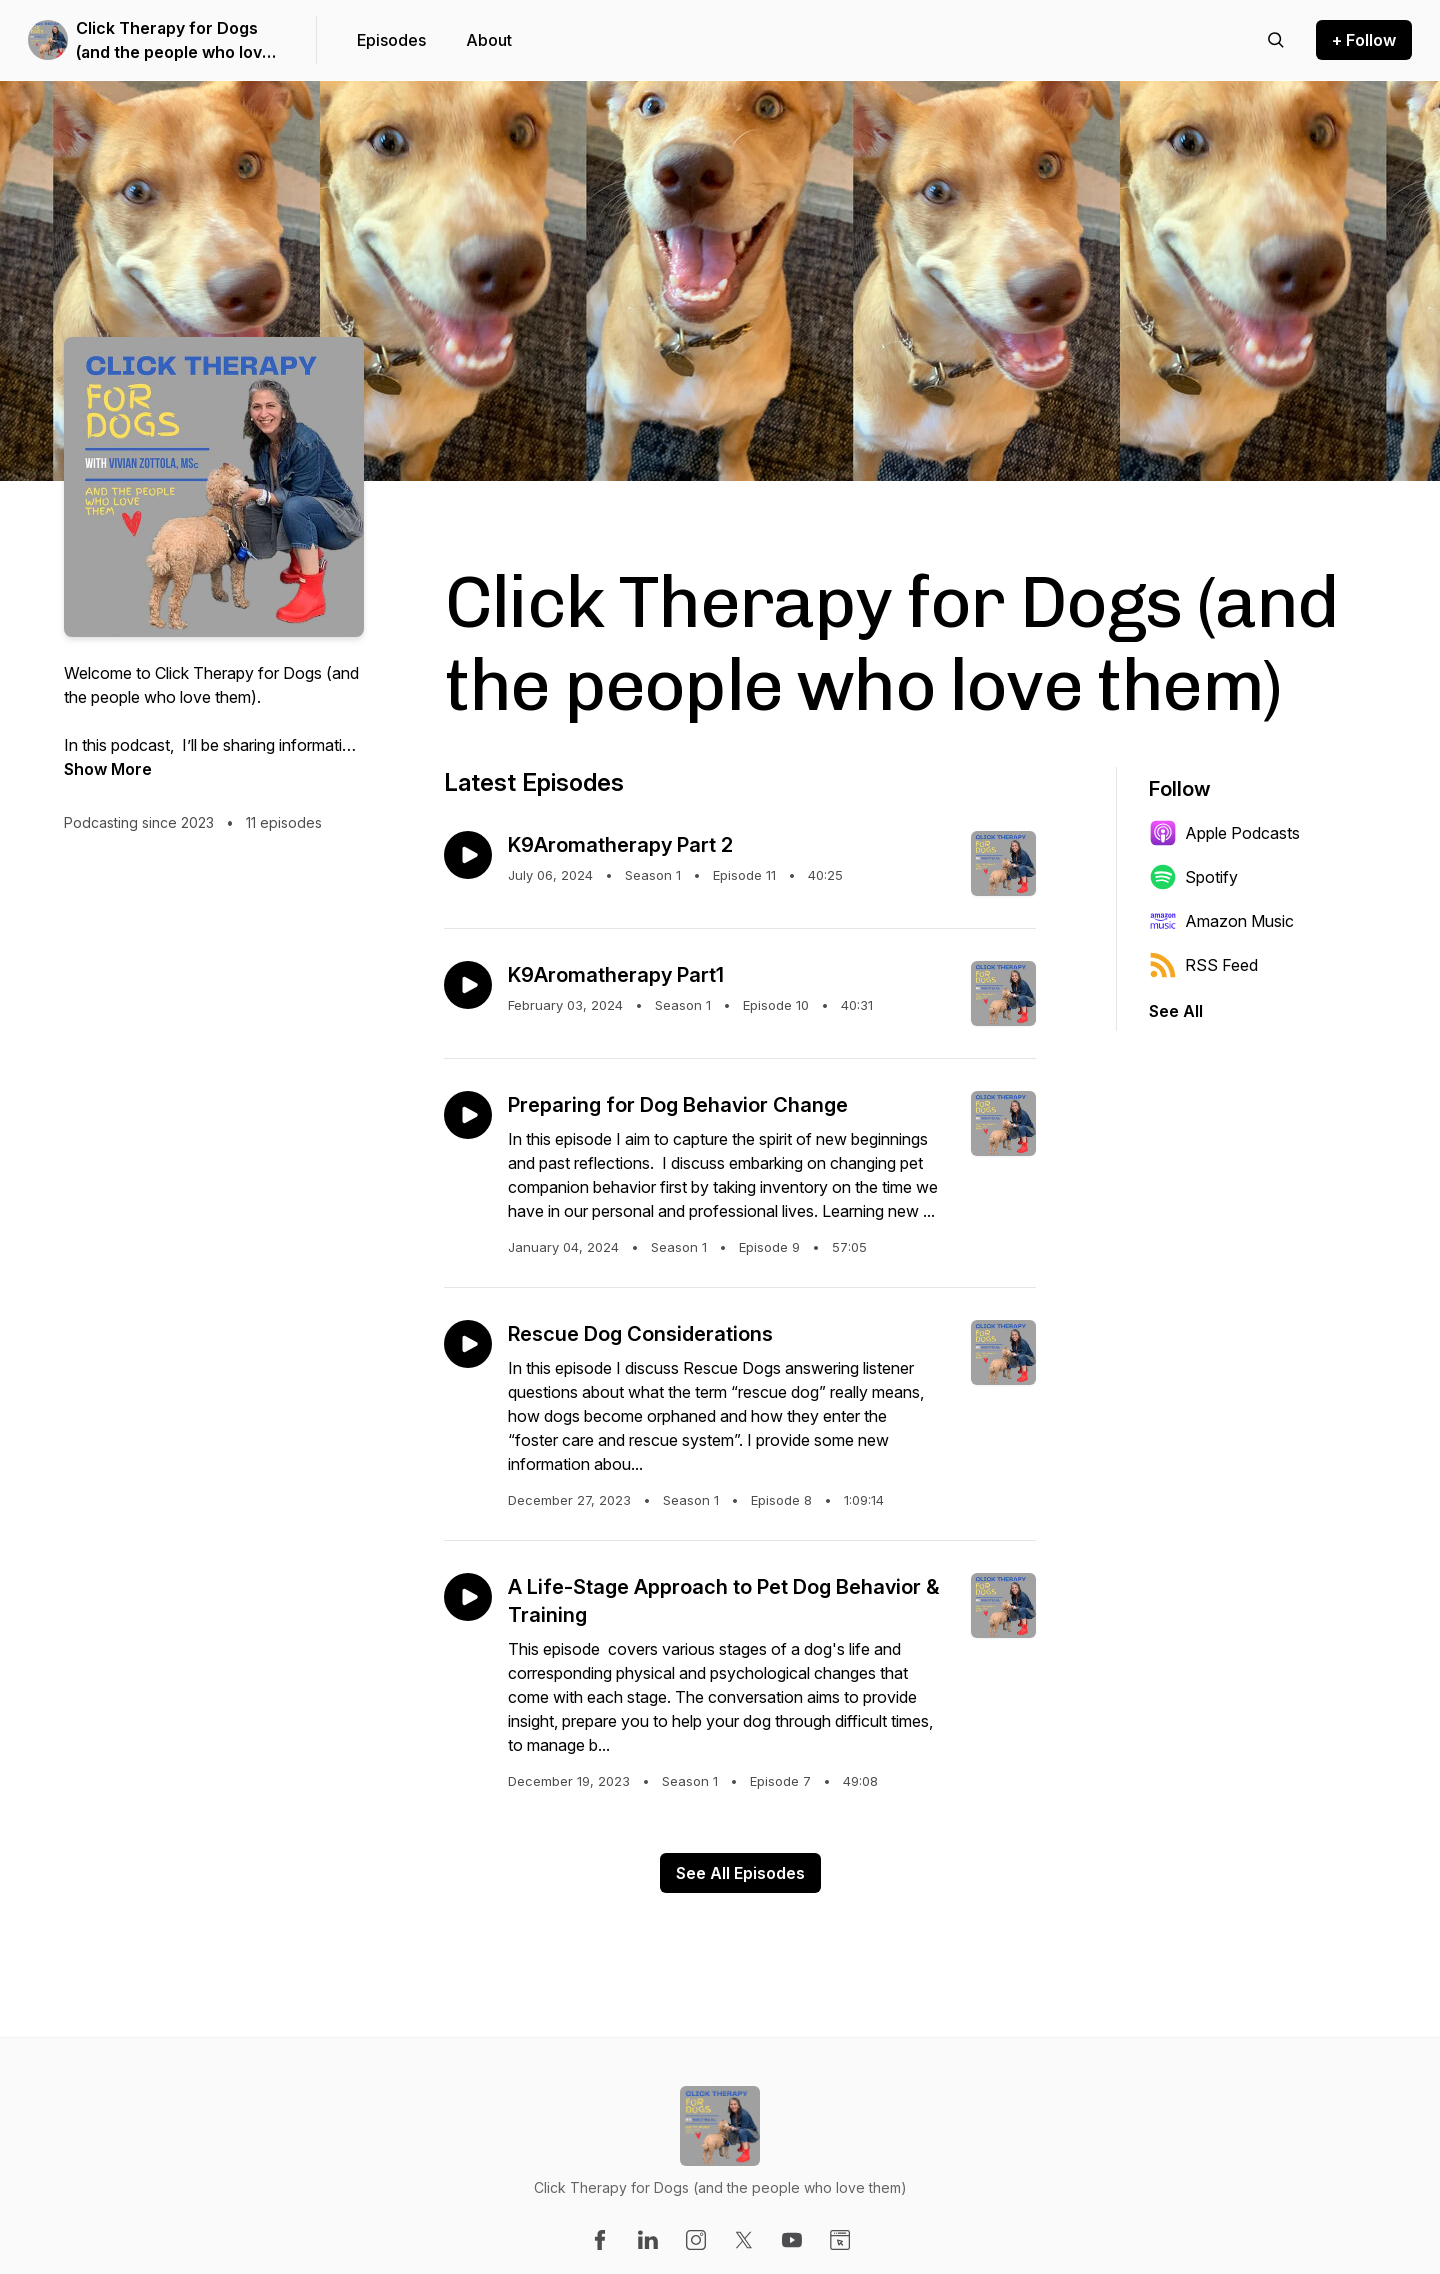  Describe the element at coordinates (468, 1344) in the screenshot. I see `[Play episode: Rescue Dog Considerations]` at that location.